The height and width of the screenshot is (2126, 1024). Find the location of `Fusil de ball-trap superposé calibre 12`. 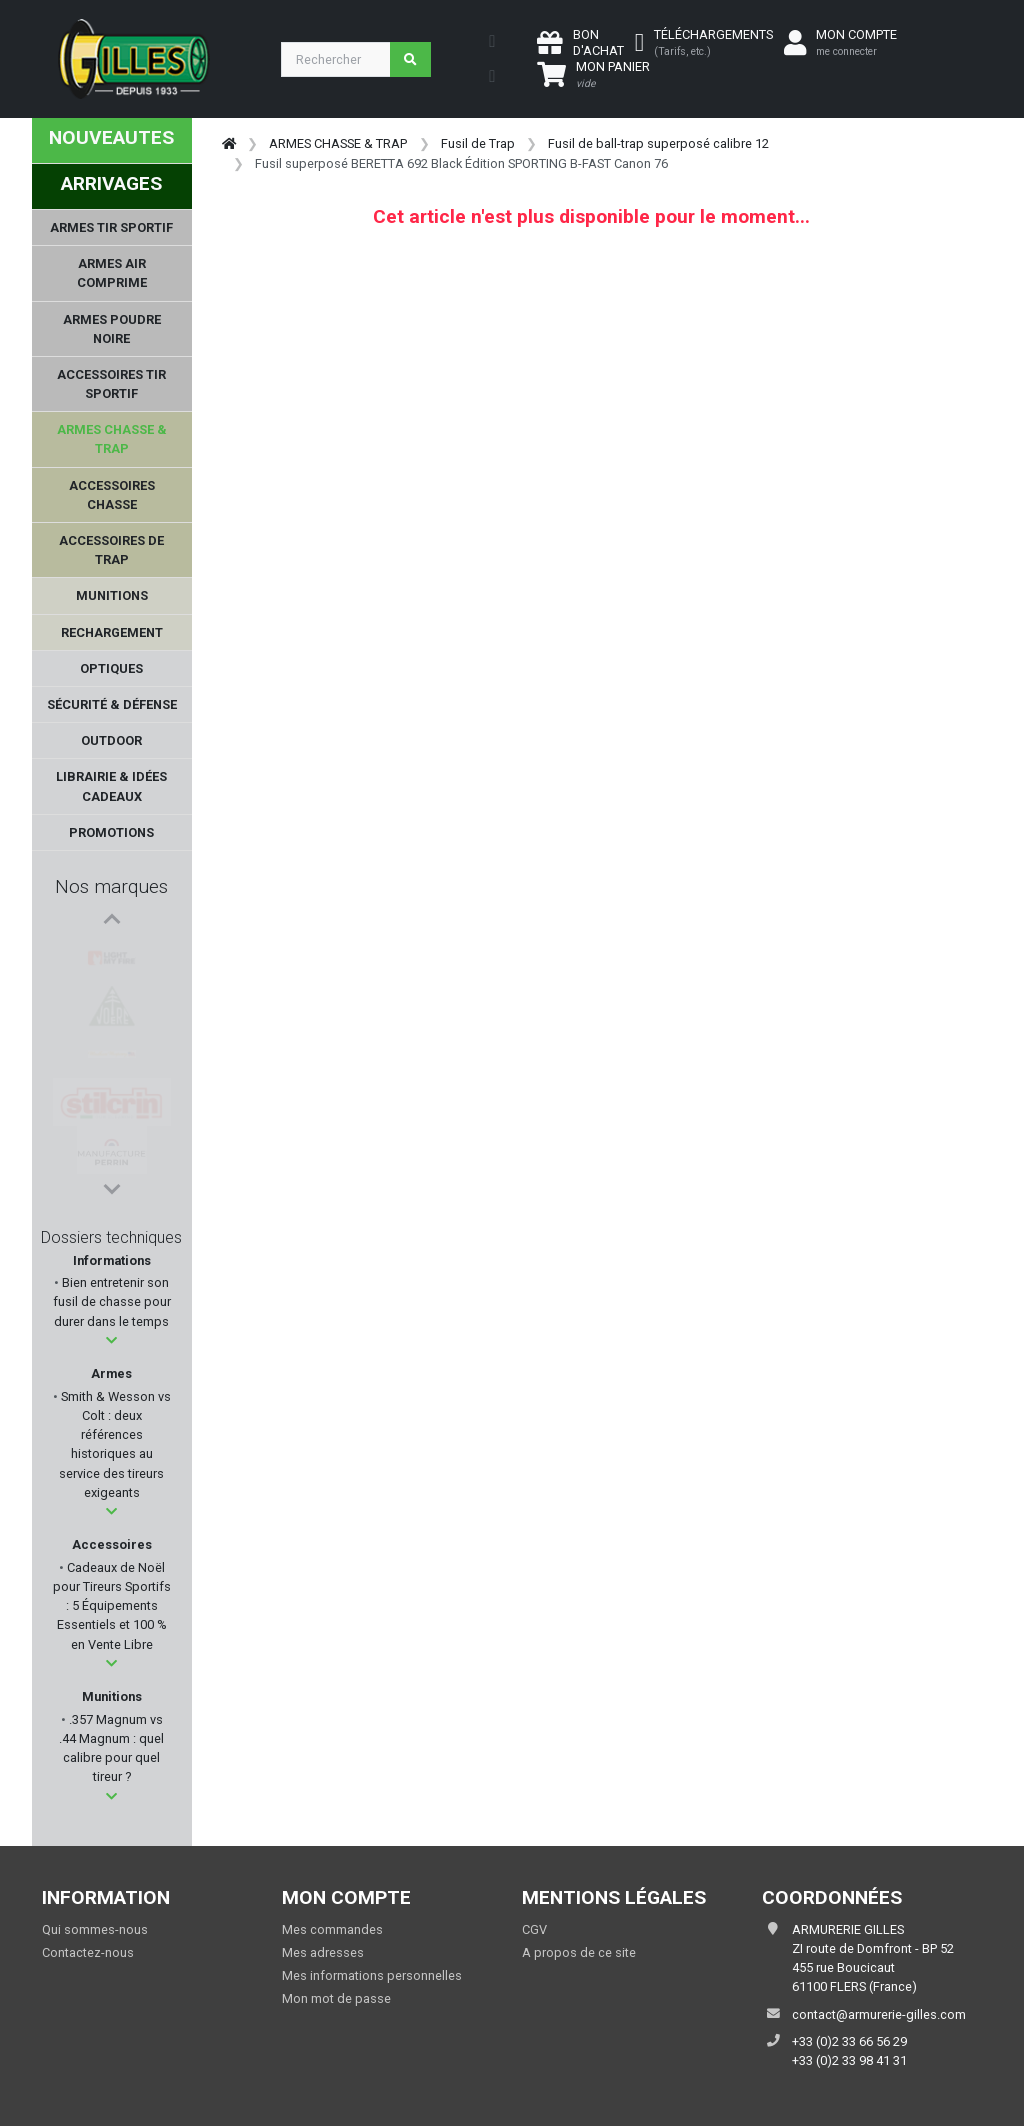

Fusil de ball-trap superposé calibre 12 is located at coordinates (658, 143).